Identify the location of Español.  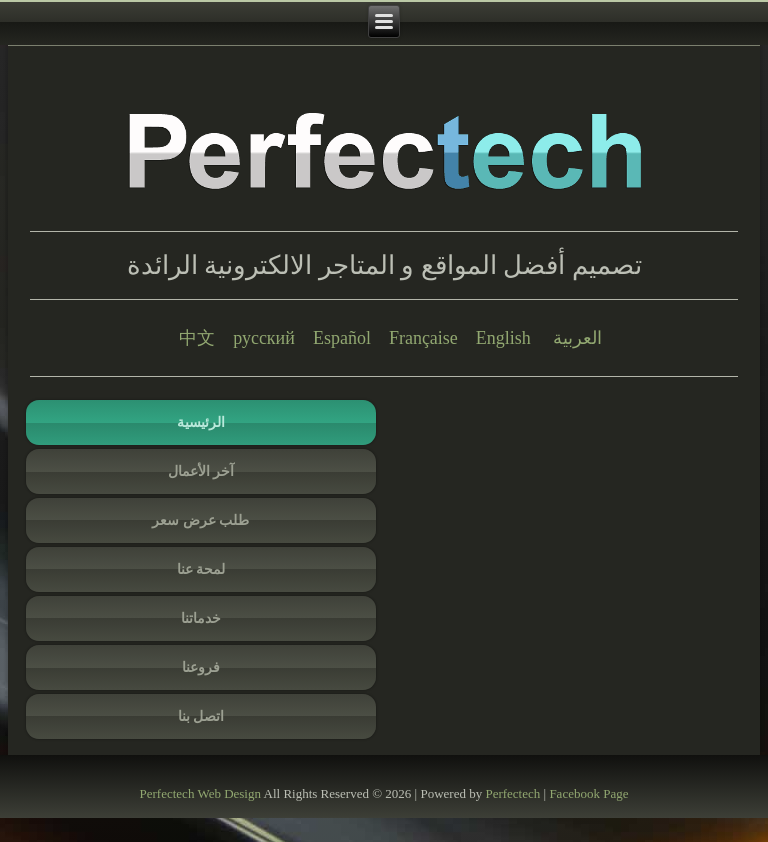
(342, 338).